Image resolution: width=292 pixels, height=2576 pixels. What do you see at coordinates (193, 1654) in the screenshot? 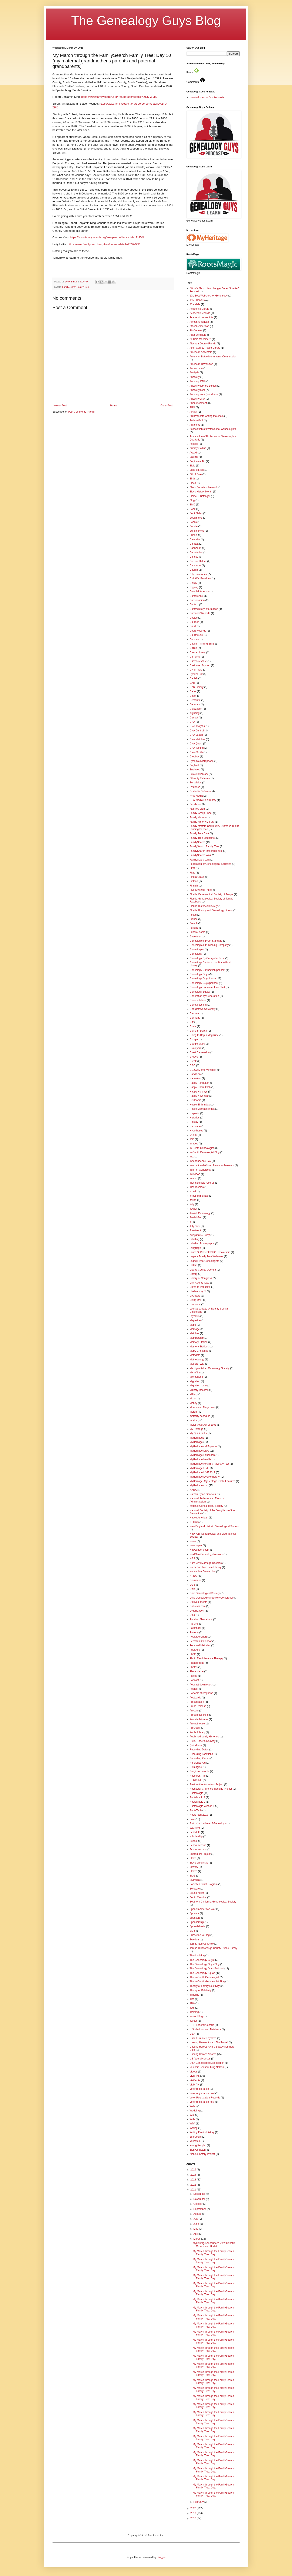
I see `Photo` at bounding box center [193, 1654].